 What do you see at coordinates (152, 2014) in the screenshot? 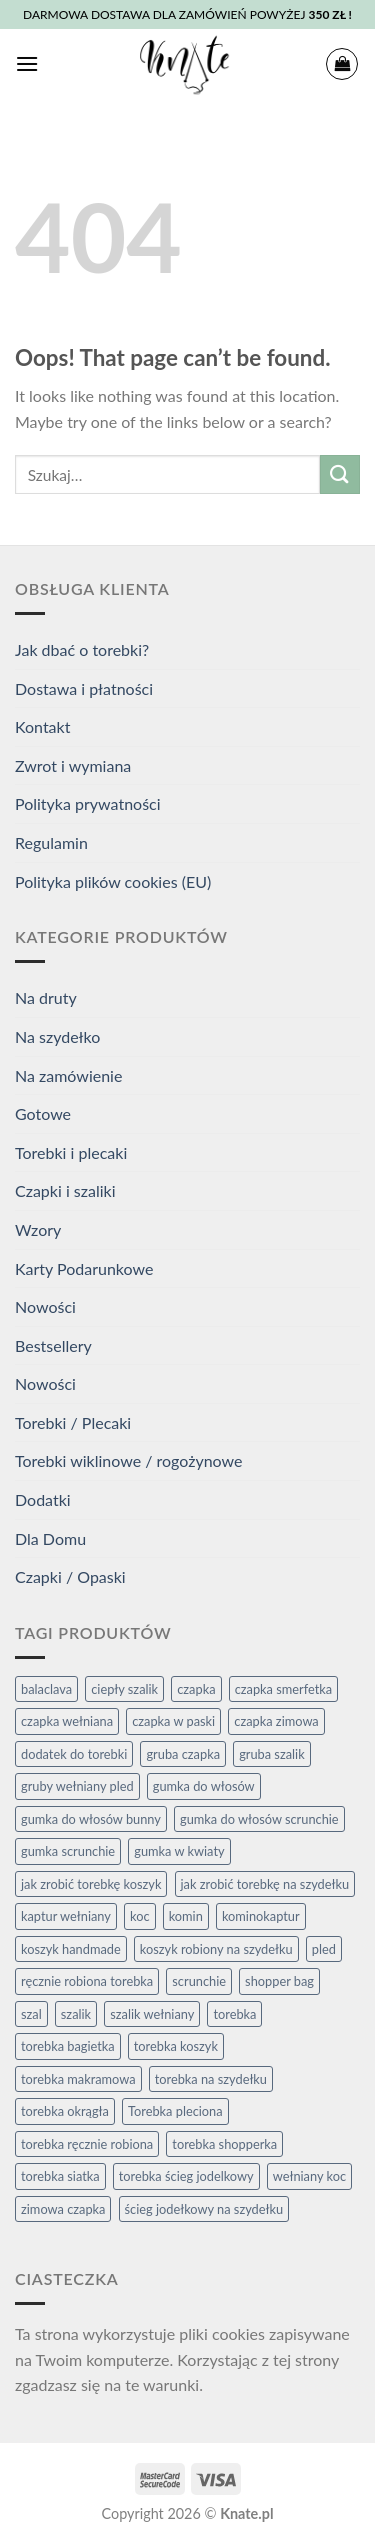
I see `szalik wełniany [szalik wełniany (2 elementy)]` at bounding box center [152, 2014].